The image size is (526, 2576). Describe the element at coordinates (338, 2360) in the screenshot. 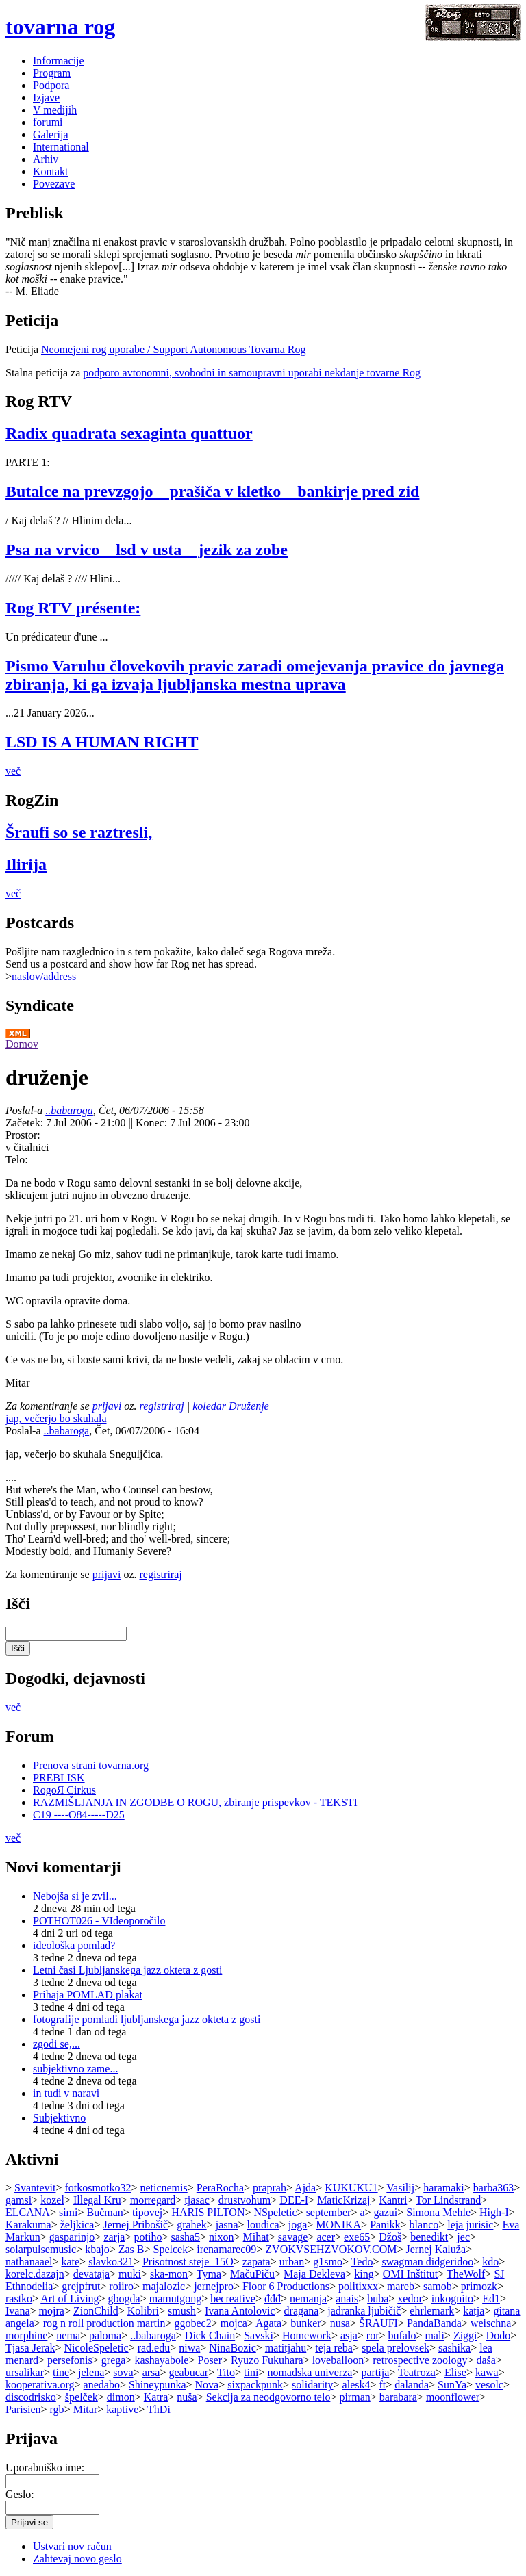

I see `loveballoon` at that location.